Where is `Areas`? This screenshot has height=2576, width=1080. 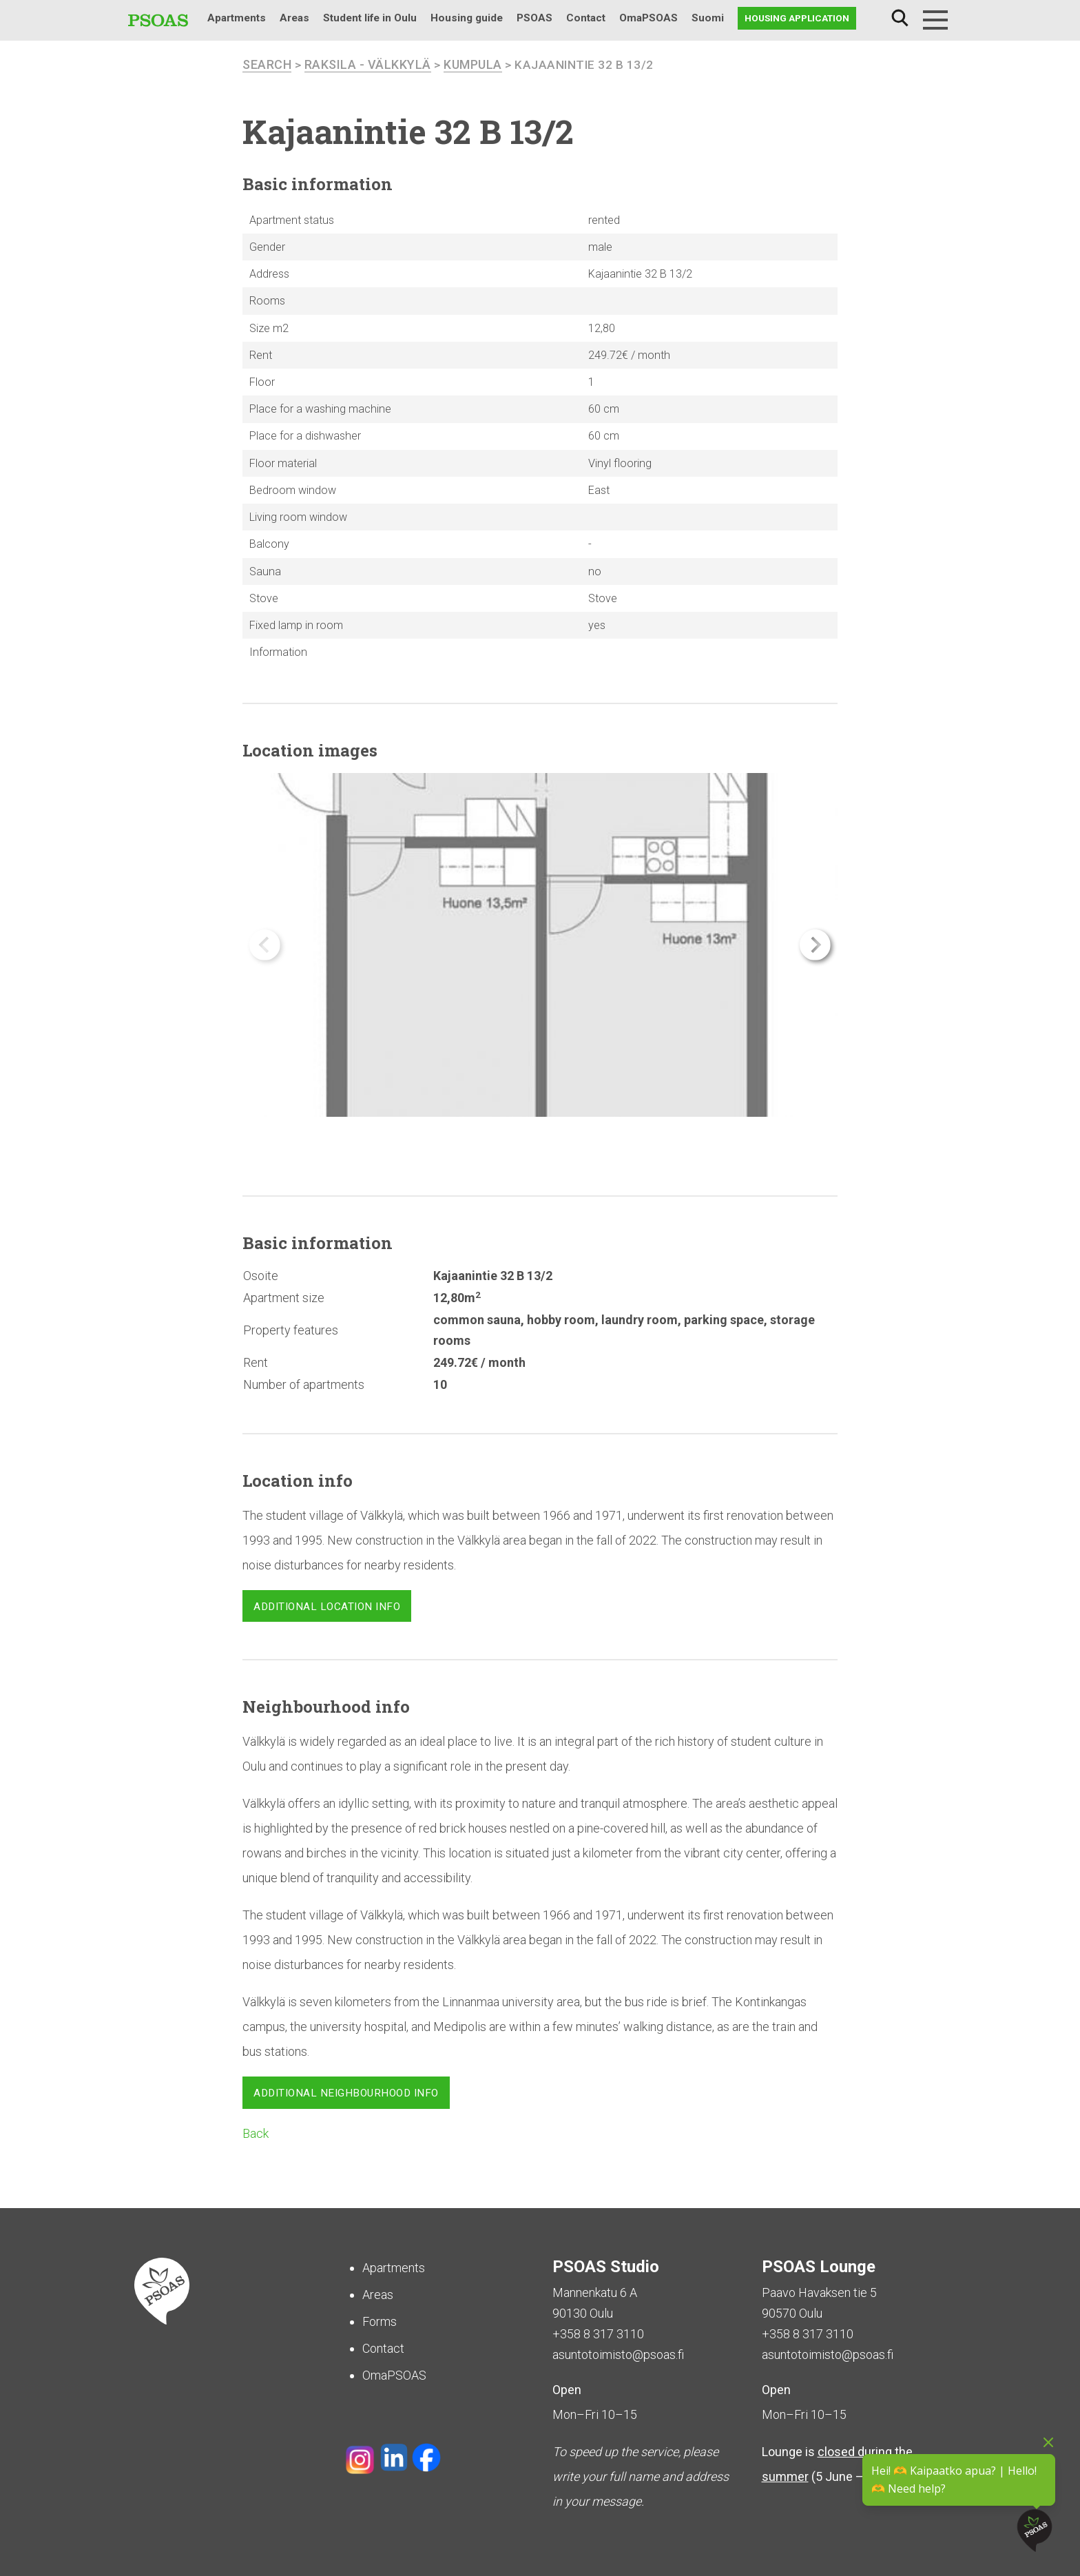 Areas is located at coordinates (294, 18).